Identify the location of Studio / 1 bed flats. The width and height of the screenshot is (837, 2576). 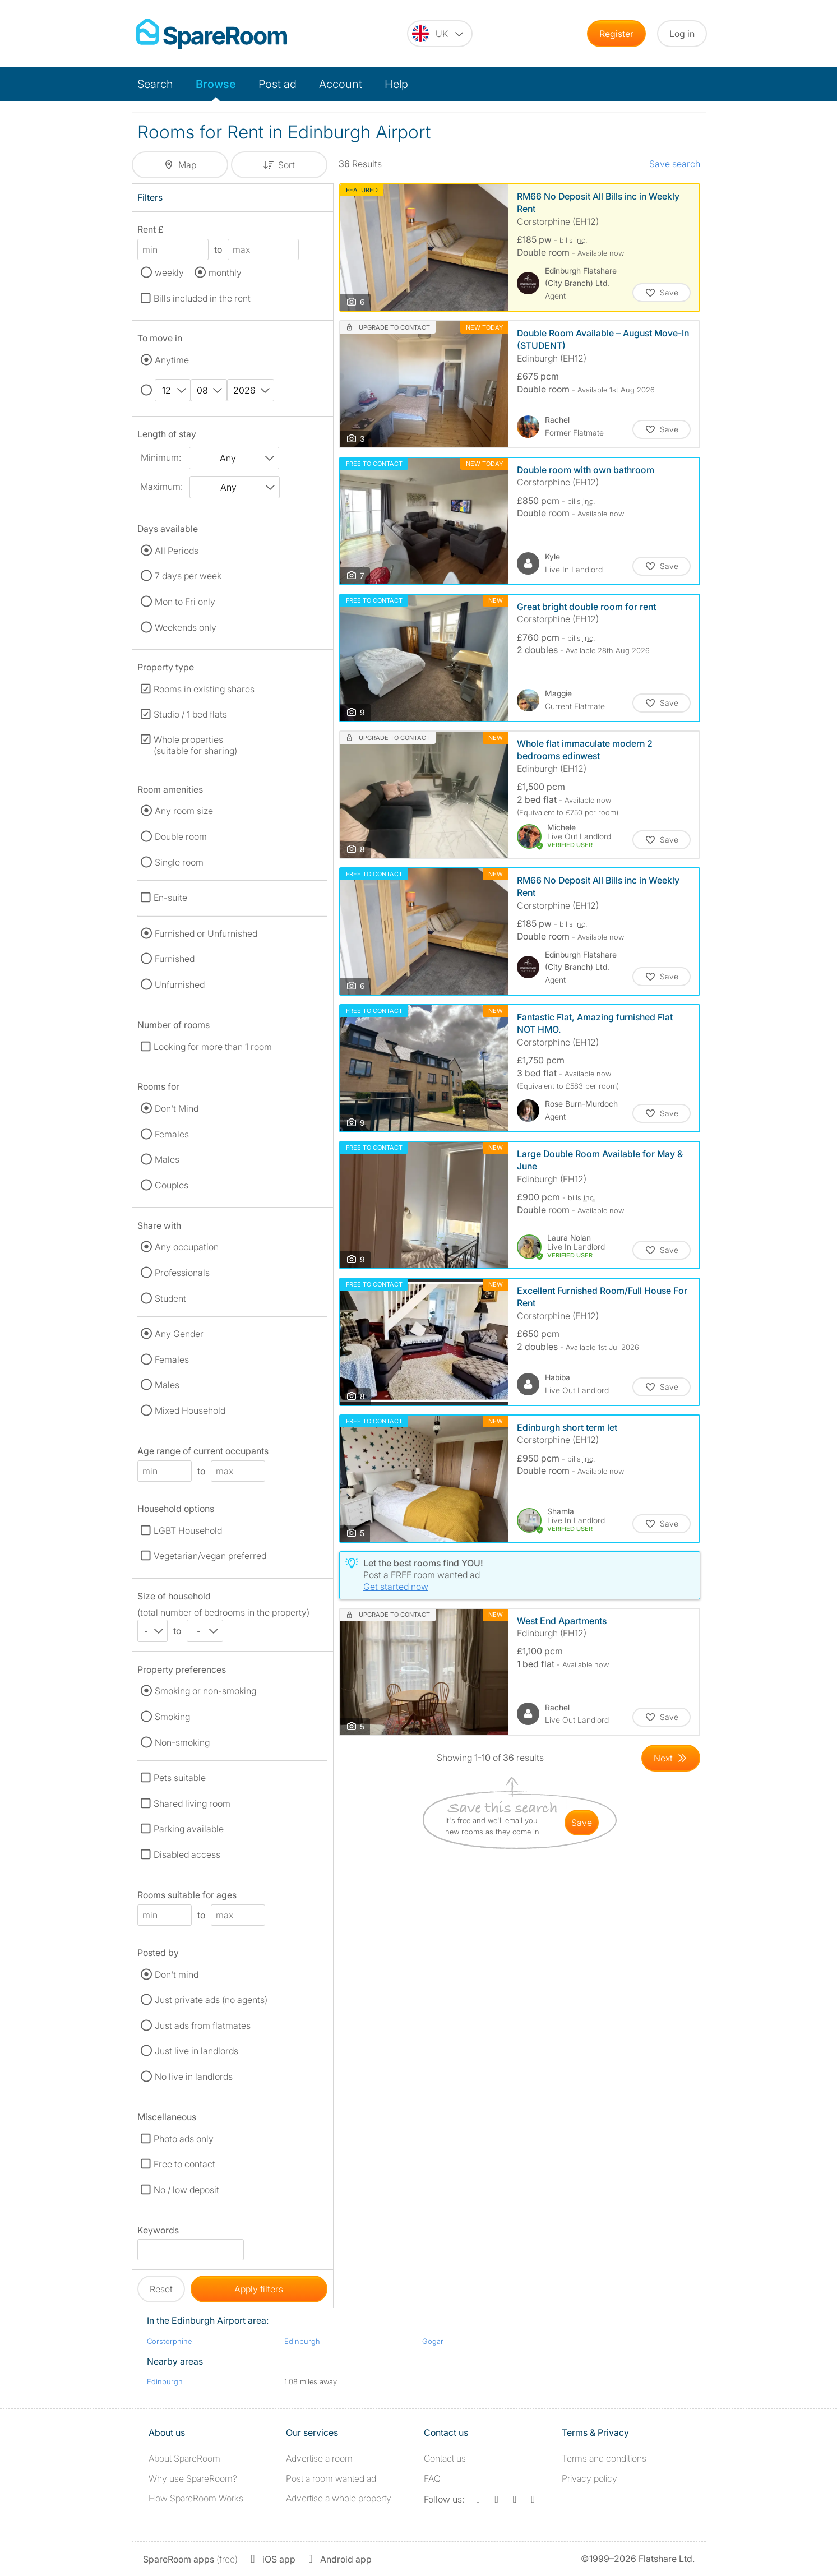
(190, 714).